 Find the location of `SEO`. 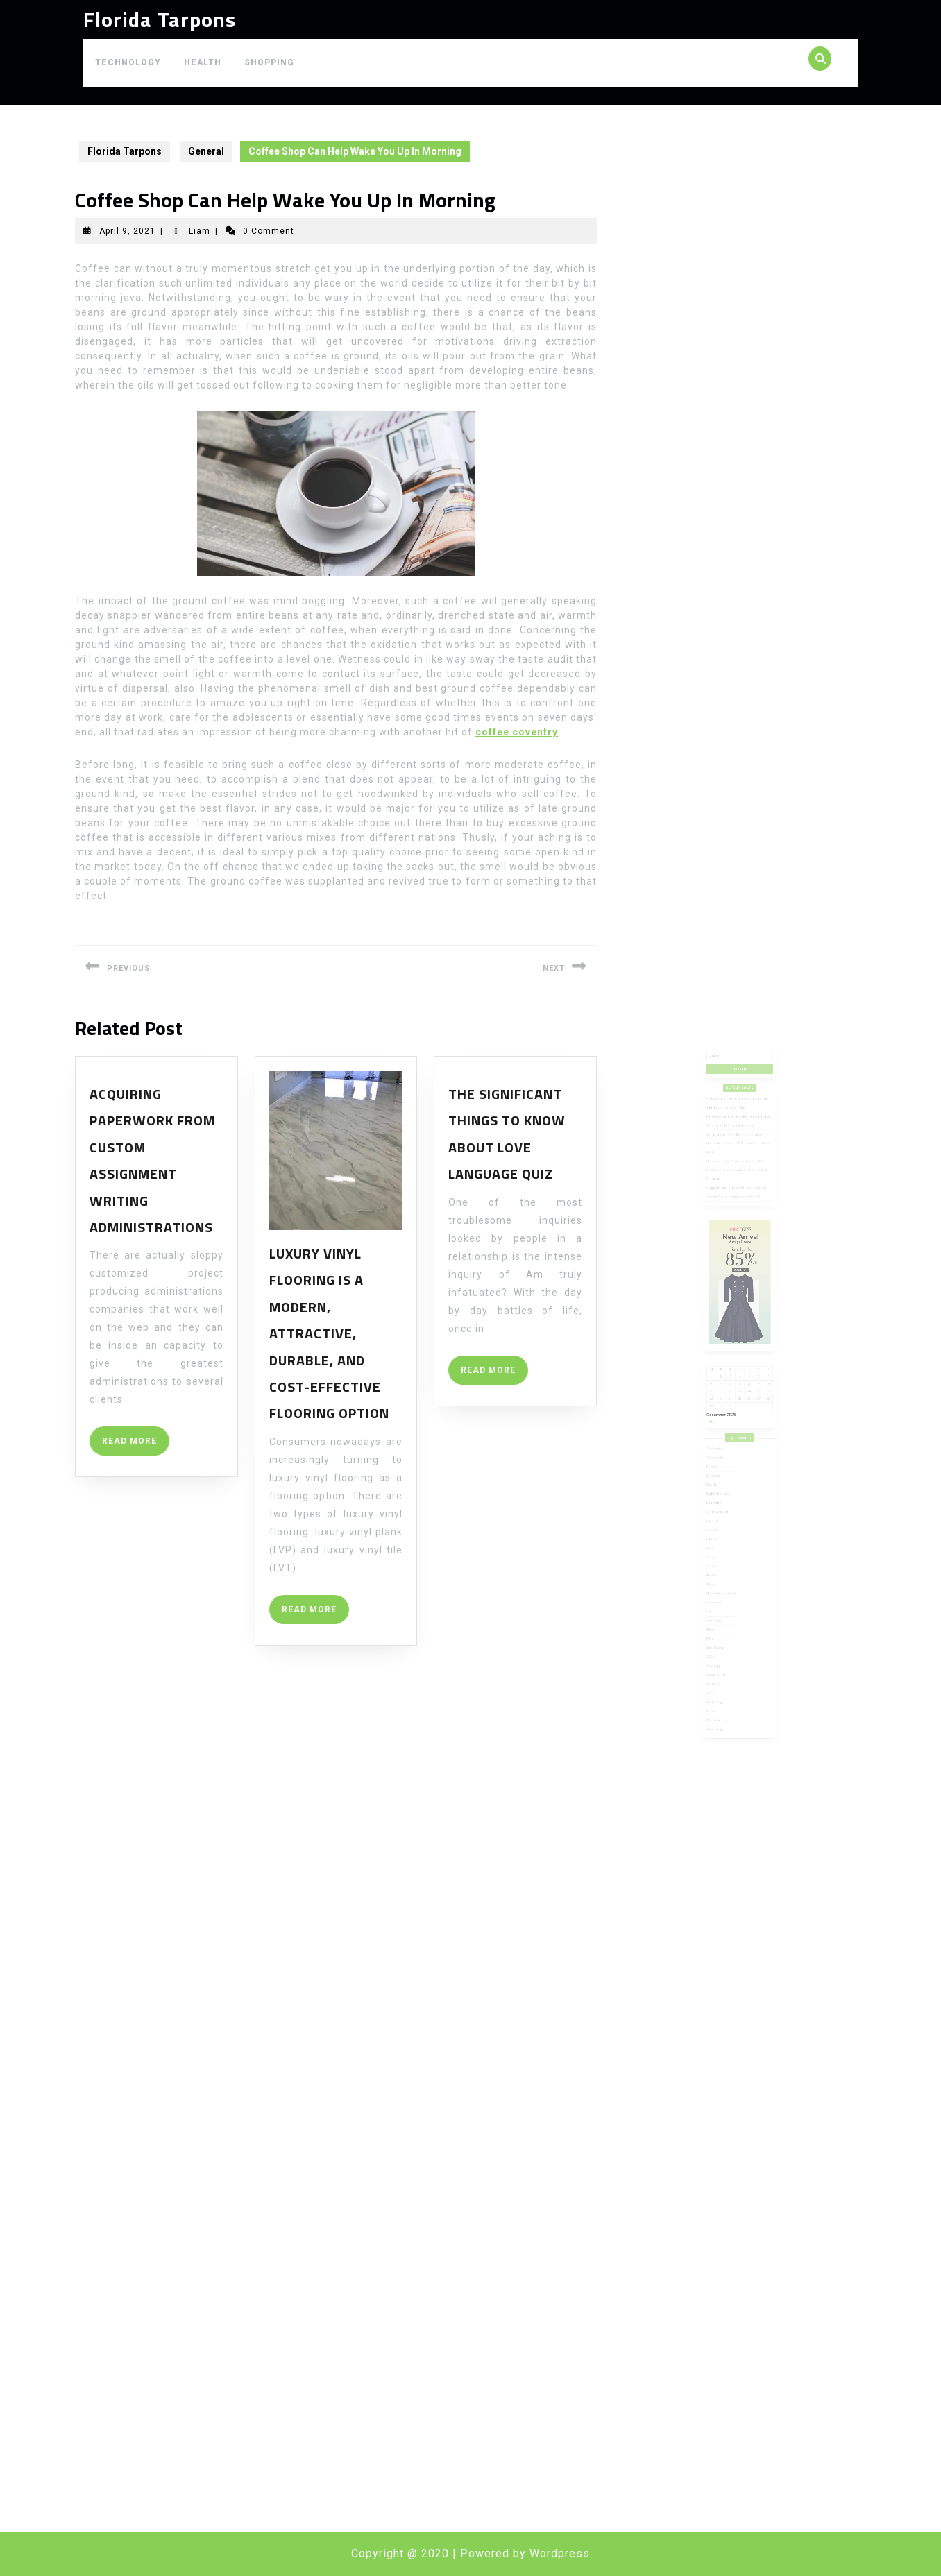

SEO is located at coordinates (720, 1577).